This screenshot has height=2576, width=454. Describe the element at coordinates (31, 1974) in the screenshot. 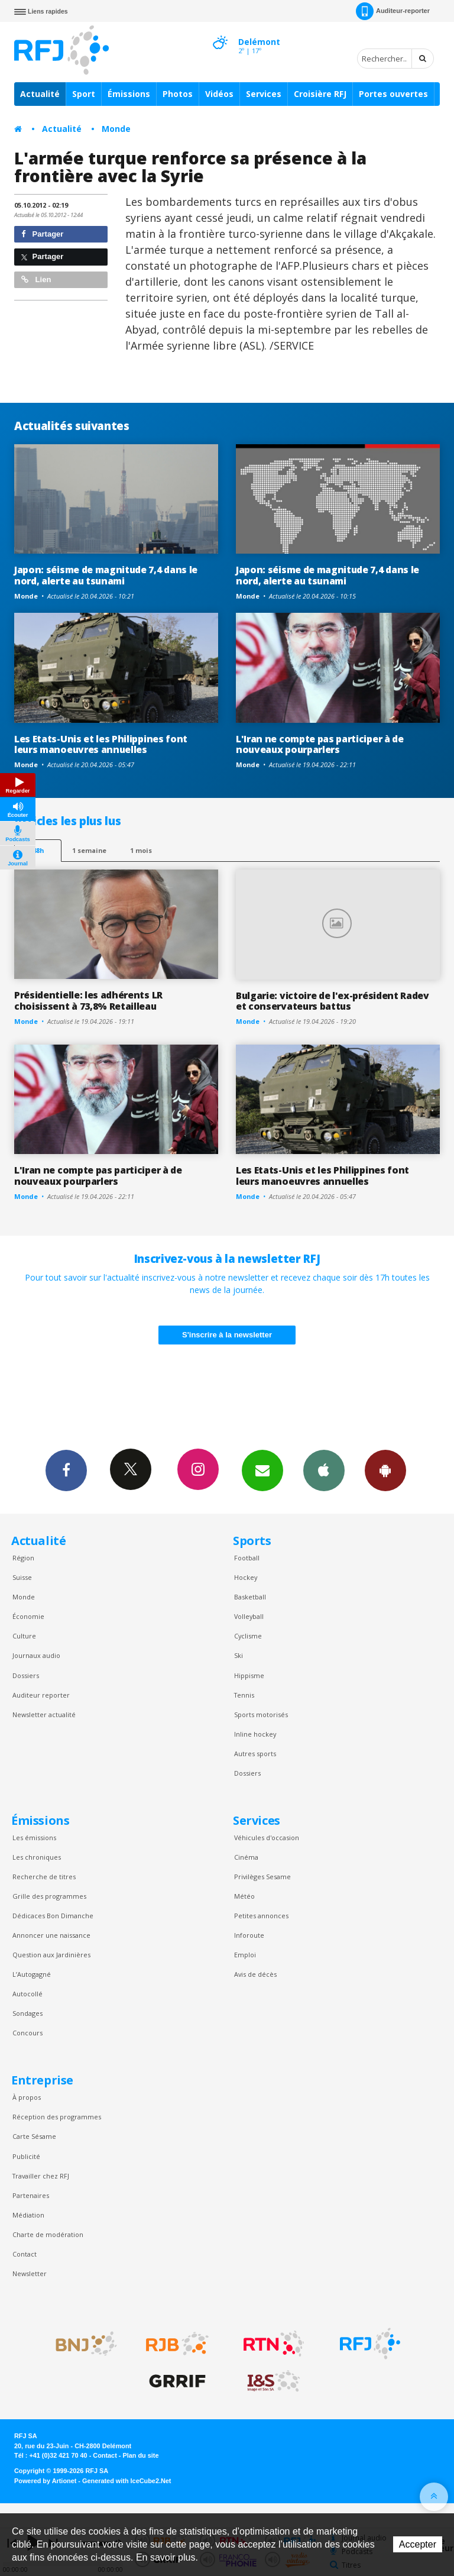

I see `L’Autogagné` at that location.